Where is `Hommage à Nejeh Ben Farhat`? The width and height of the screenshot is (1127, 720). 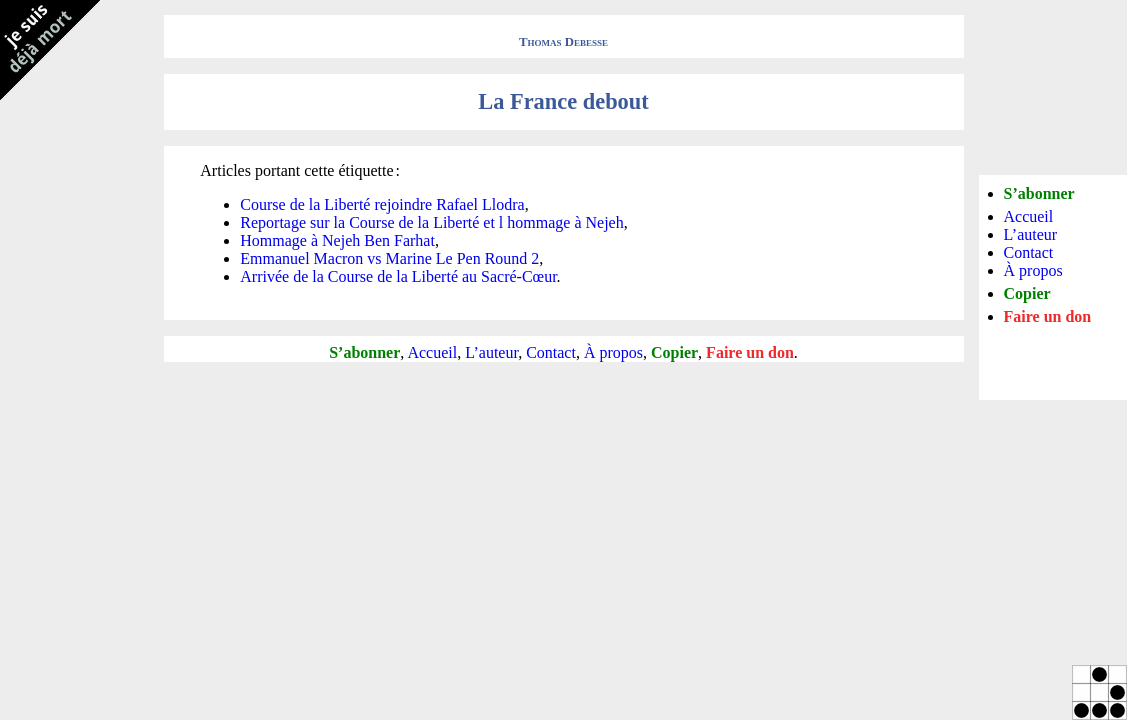
Hommage à Nejeh Ben Farhat is located at coordinates (337, 240).